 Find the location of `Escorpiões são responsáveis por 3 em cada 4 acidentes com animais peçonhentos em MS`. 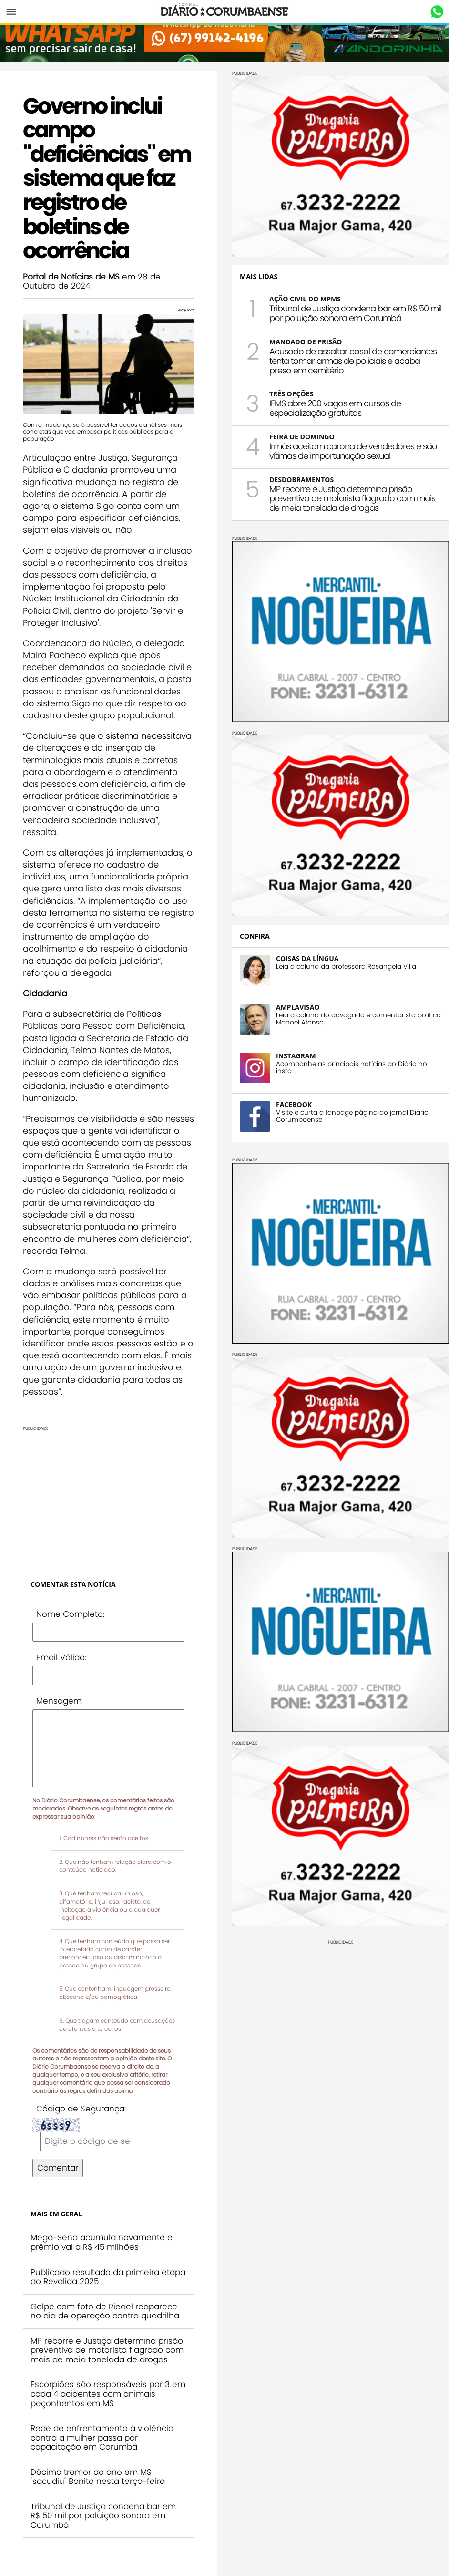

Escorpiões são responsáveis por 3 em cada 4 acidentes com animais peçonhentos em MS is located at coordinates (108, 2394).